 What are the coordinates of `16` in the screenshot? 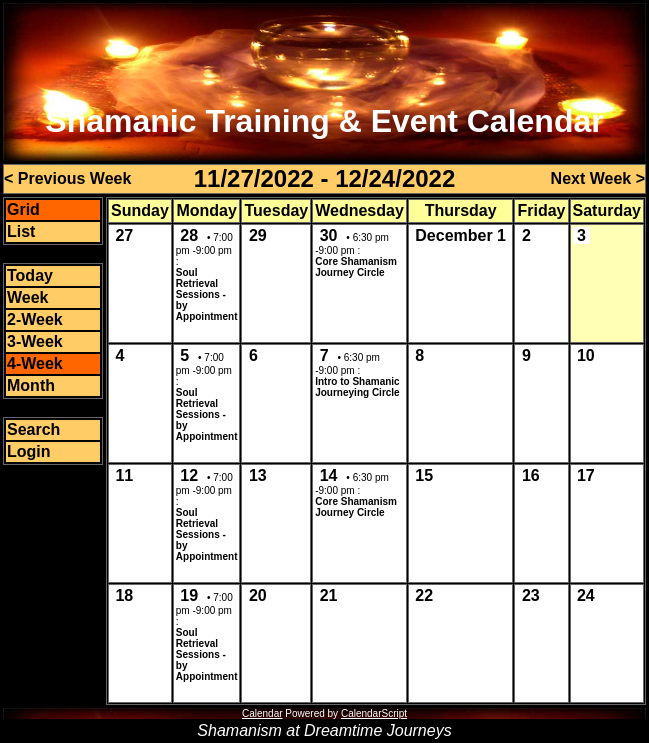 It's located at (531, 475).